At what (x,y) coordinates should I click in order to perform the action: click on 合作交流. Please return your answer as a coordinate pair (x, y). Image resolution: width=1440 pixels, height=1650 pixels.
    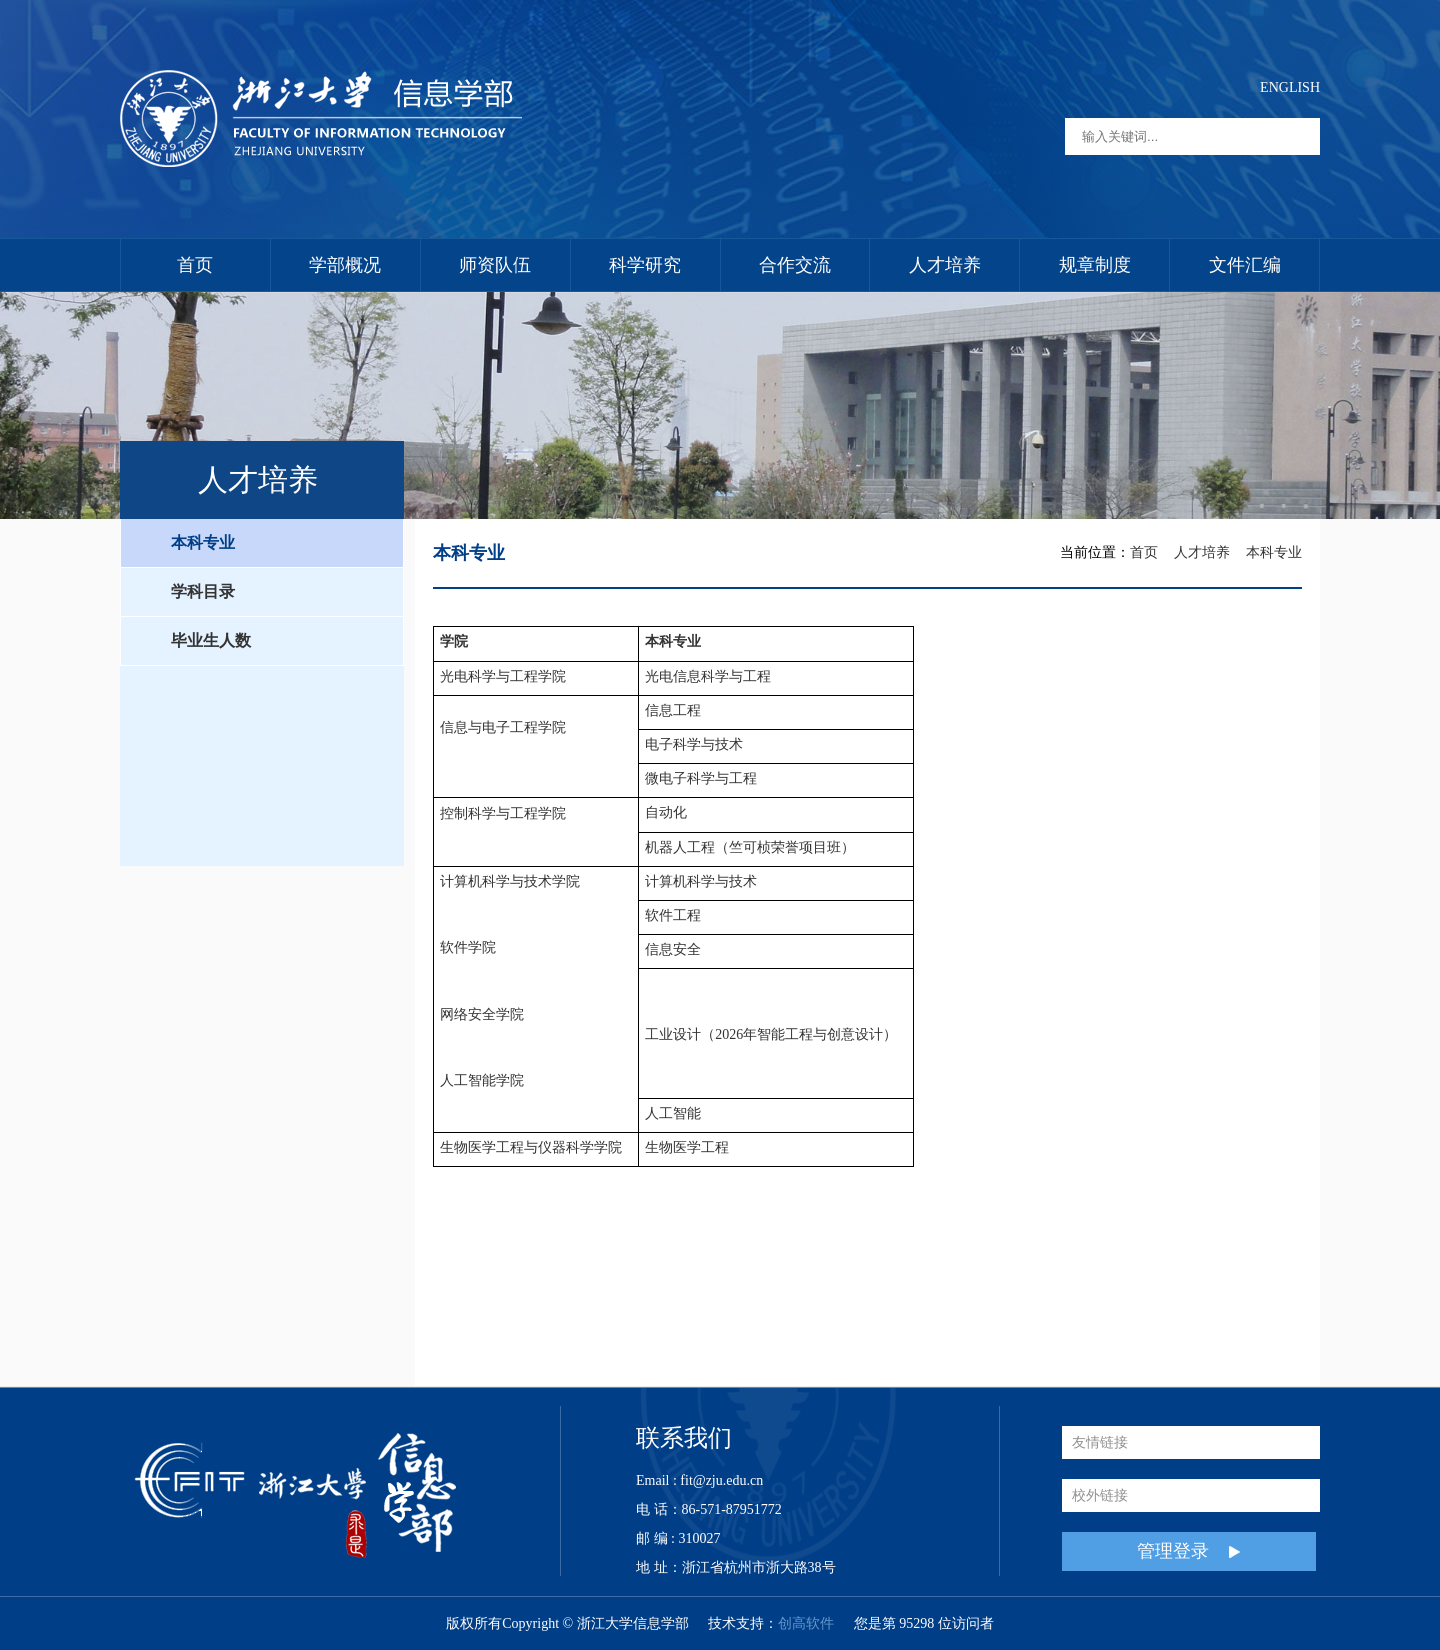
    Looking at the image, I should click on (795, 265).